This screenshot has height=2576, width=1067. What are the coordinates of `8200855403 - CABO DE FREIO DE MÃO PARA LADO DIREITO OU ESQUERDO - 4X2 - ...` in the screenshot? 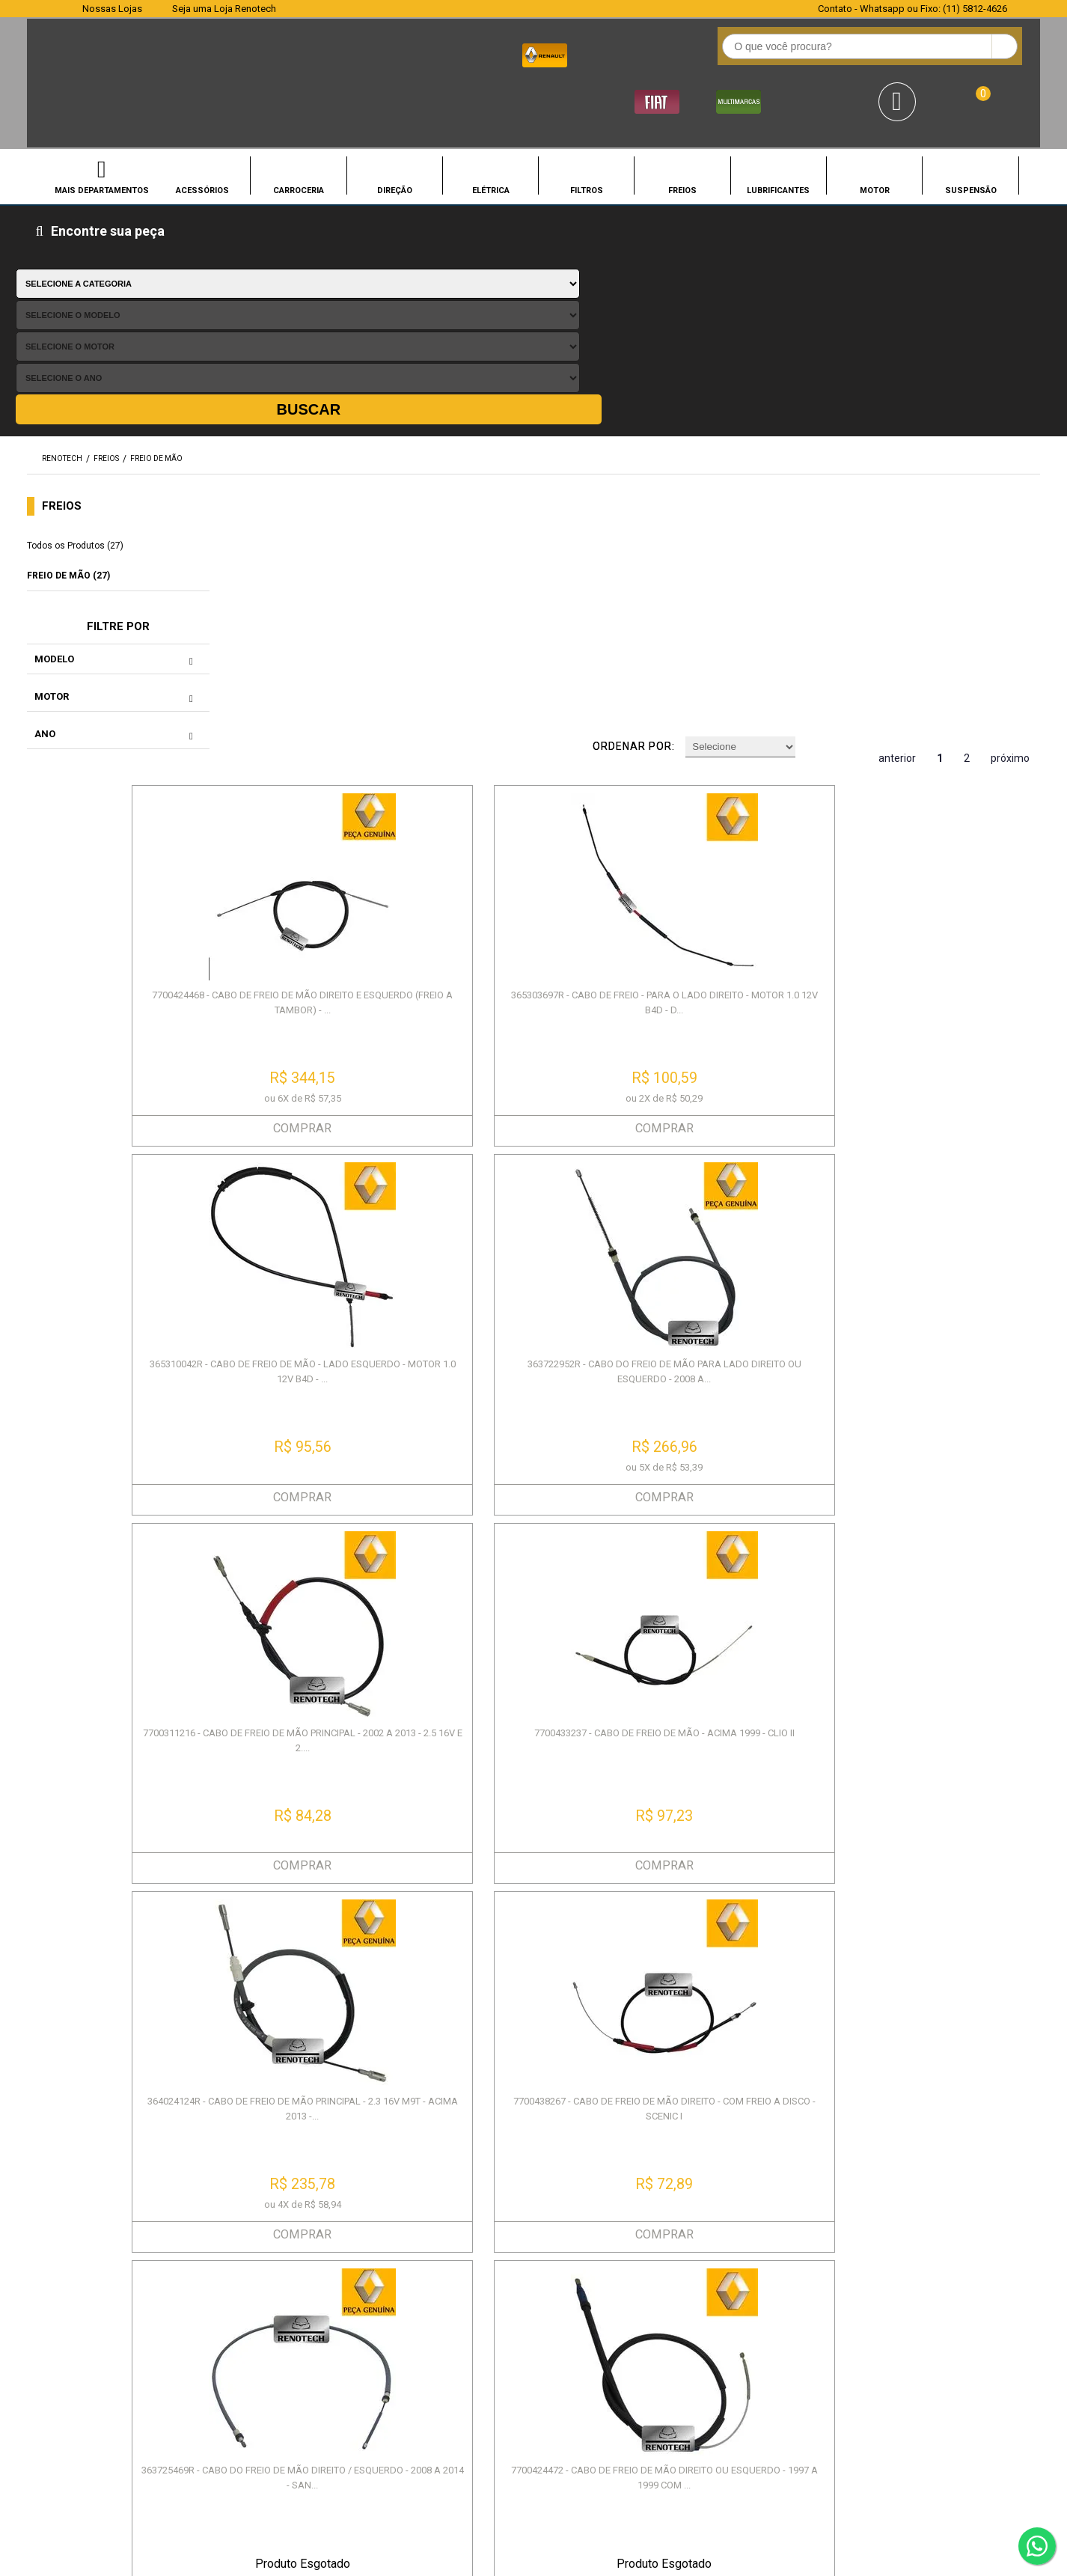 It's located at (744, 1169).